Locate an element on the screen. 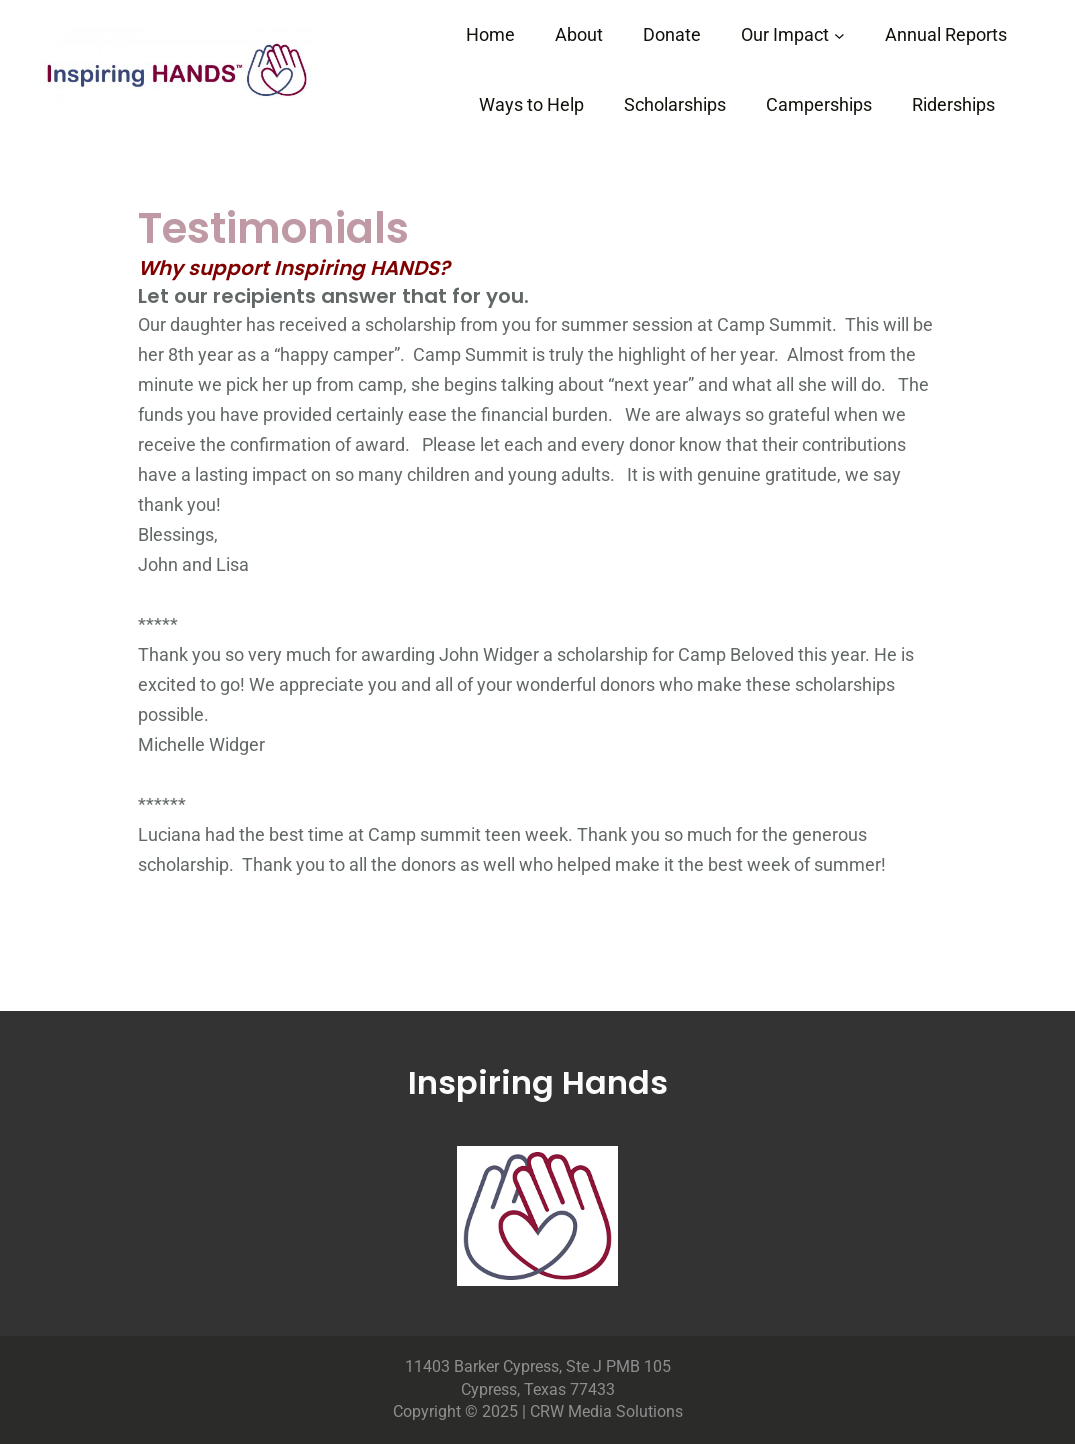  [Our Impact submenu] is located at coordinates (839, 35).